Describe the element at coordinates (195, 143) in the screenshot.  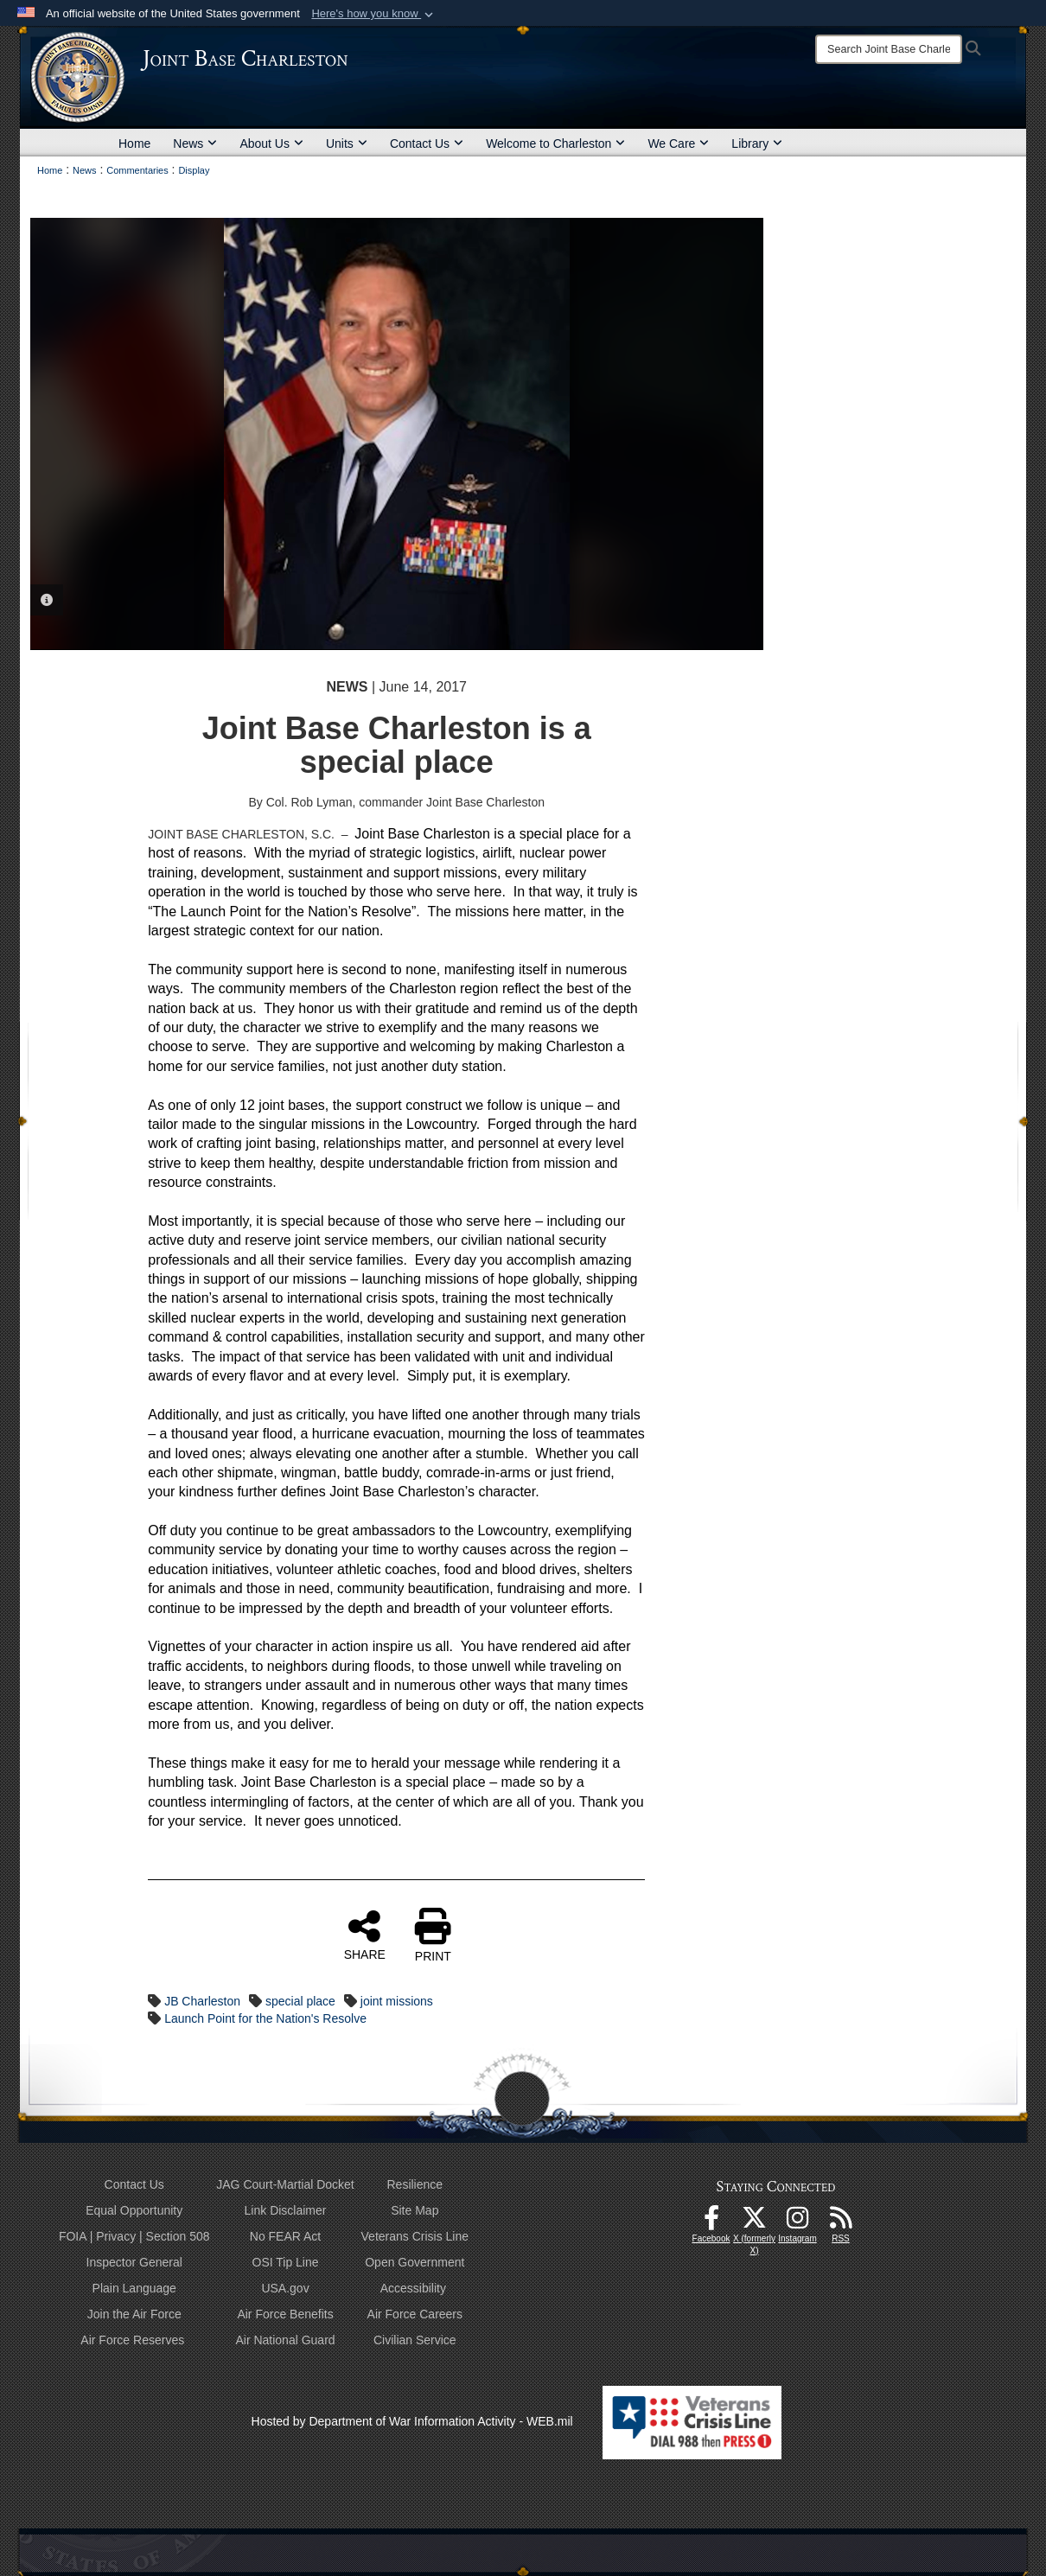
I see `News` at that location.